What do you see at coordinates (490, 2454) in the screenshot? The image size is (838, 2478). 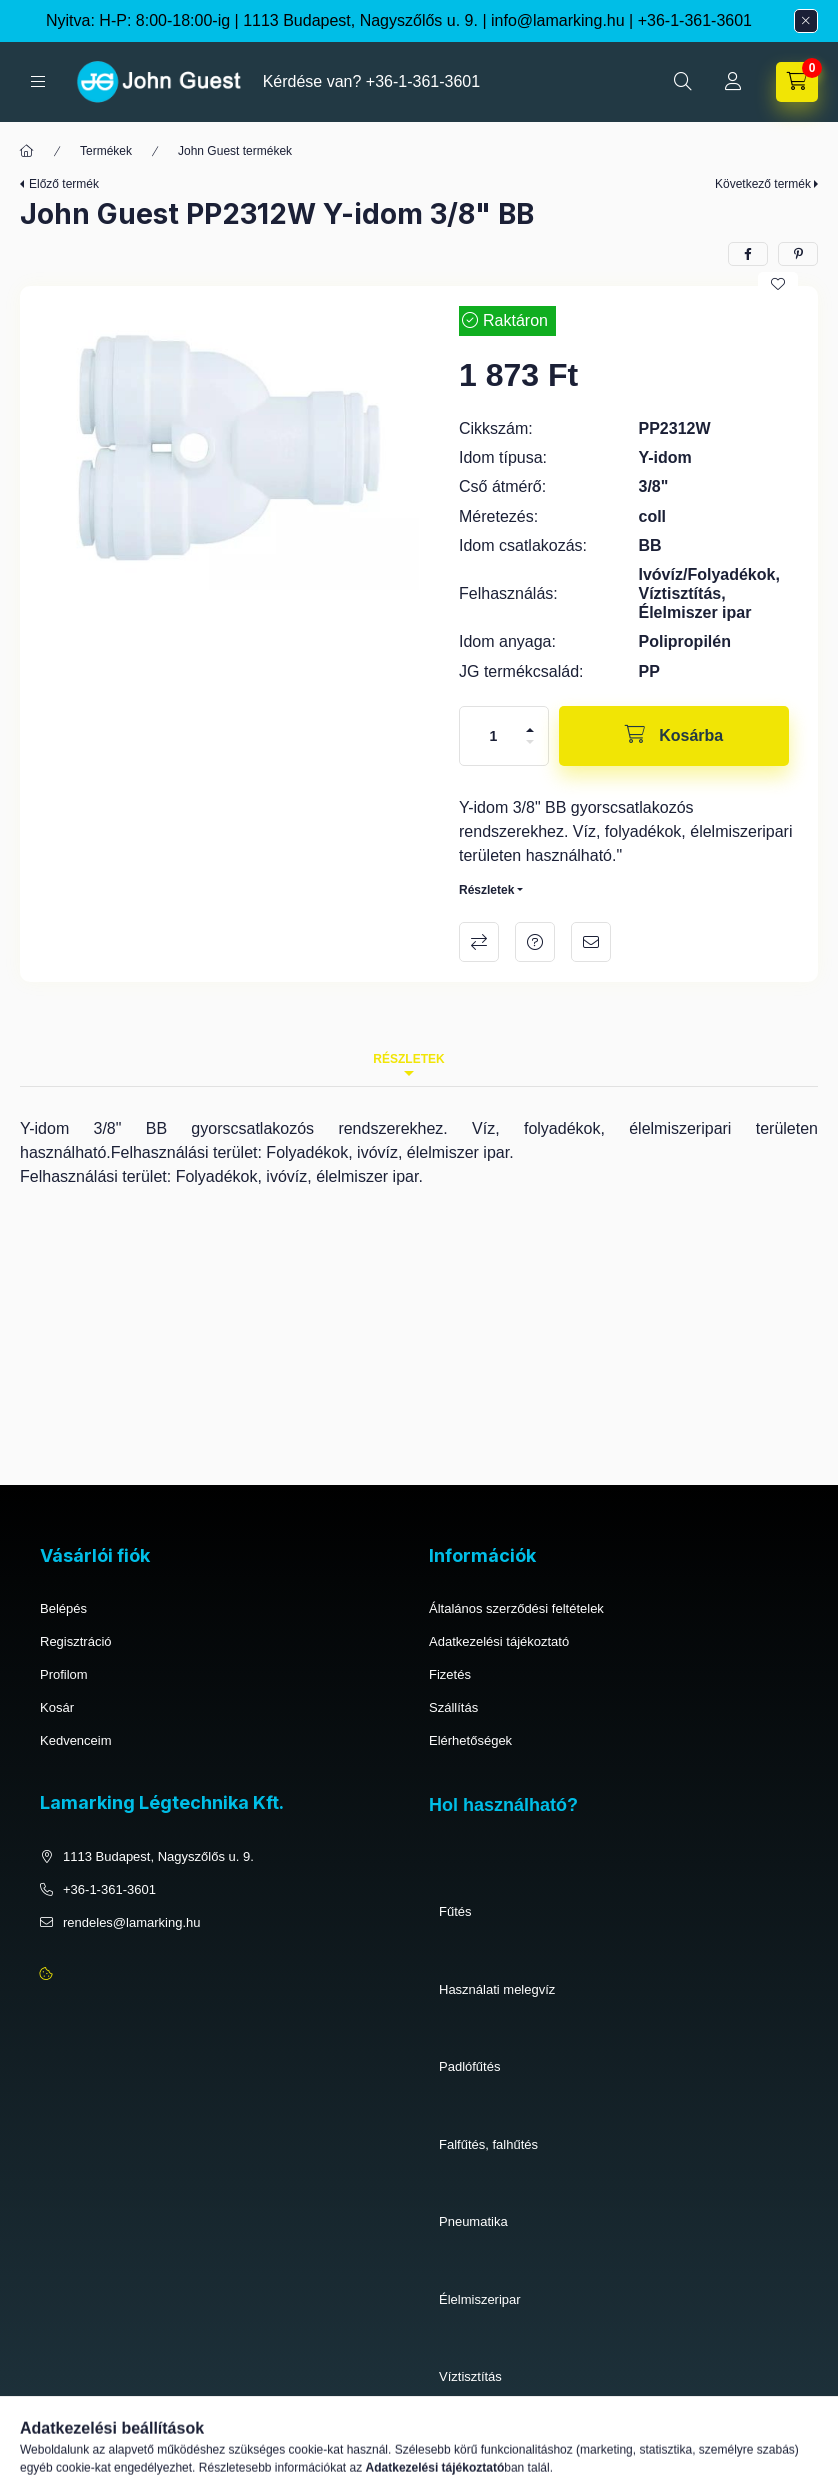 I see `Ivóvíz, folyadékok` at bounding box center [490, 2454].